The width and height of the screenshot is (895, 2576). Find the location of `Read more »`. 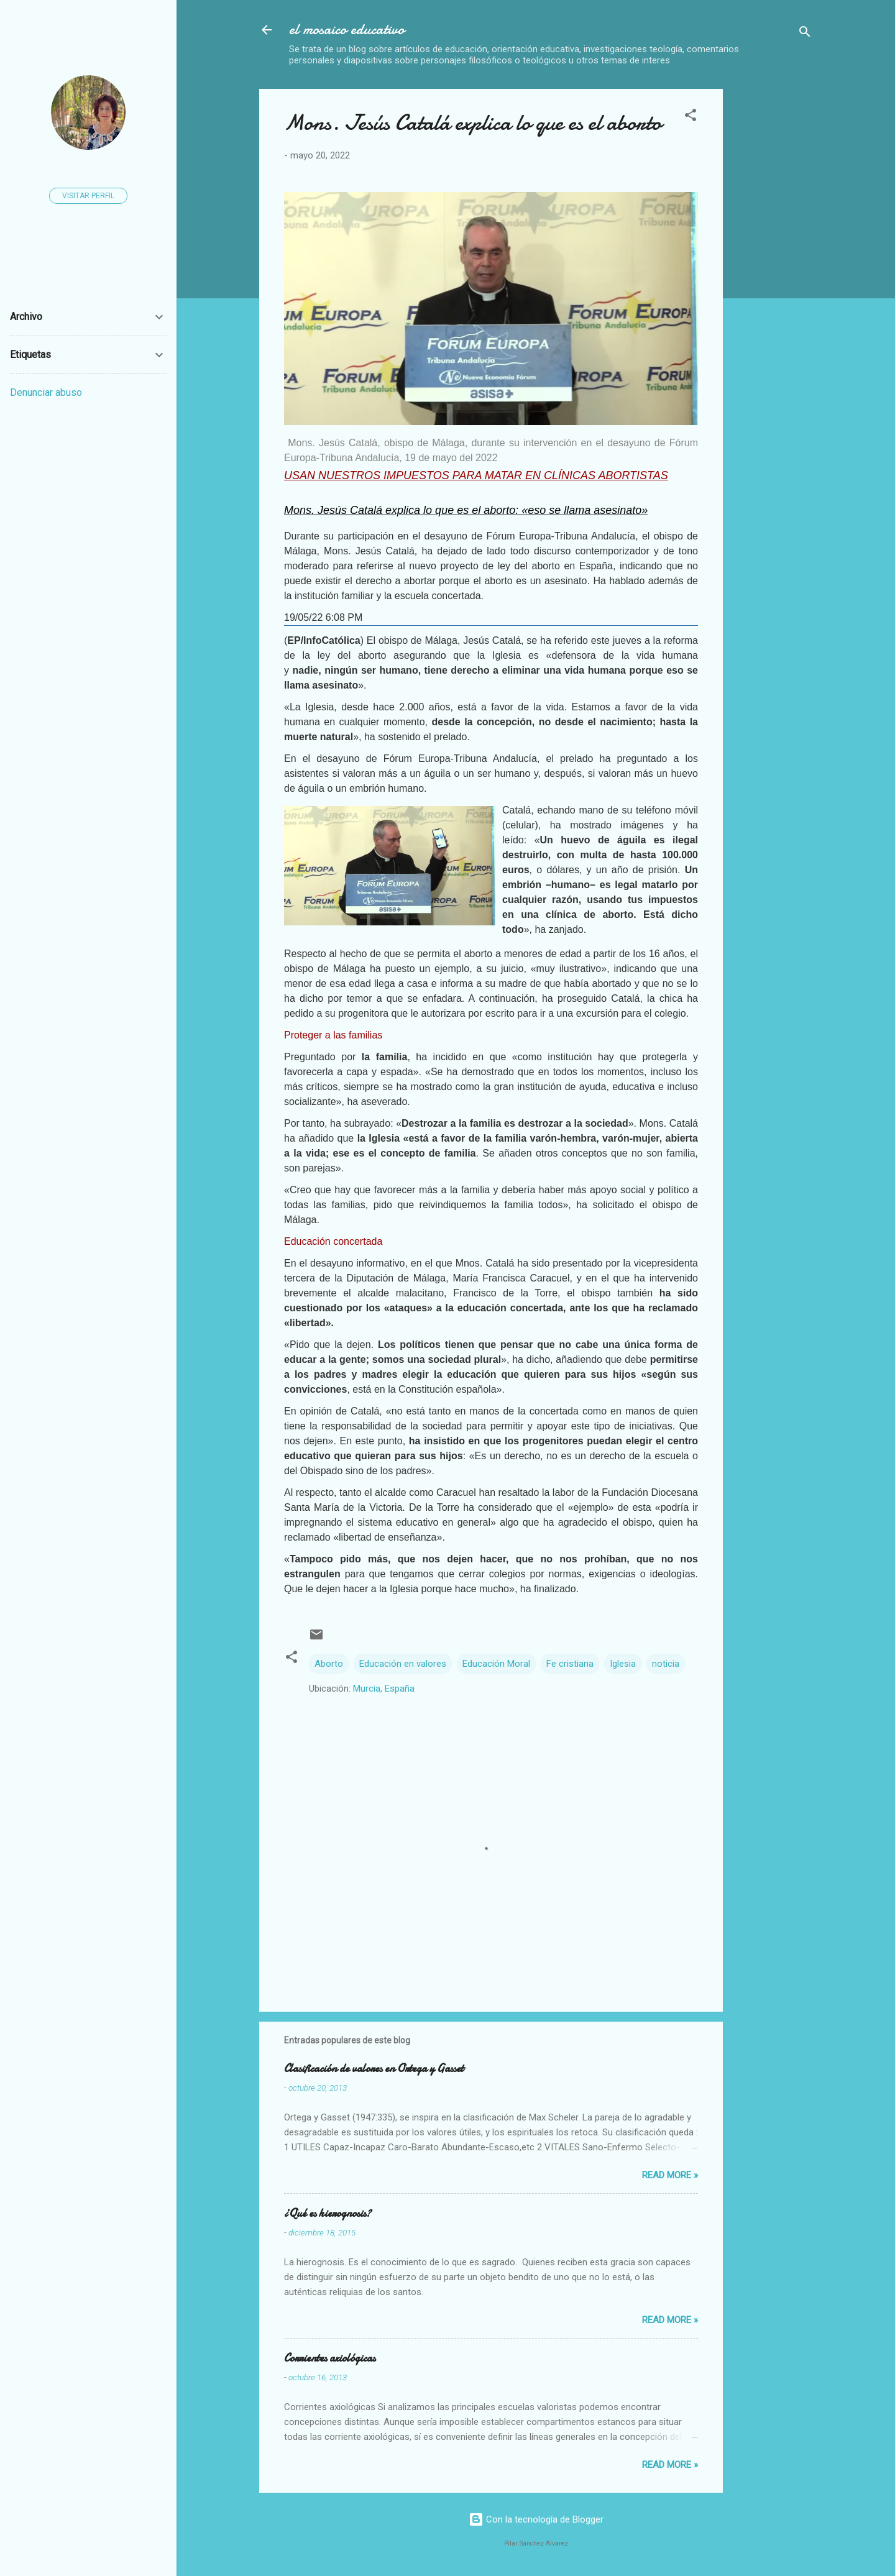

Read more » is located at coordinates (670, 2175).